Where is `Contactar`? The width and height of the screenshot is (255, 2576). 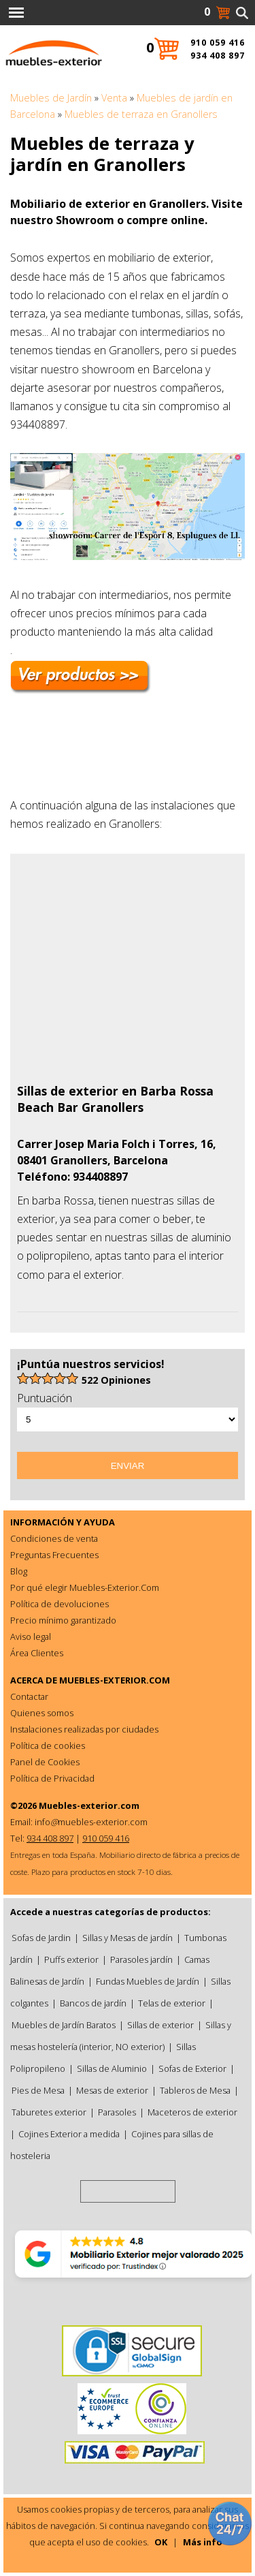
Contactar is located at coordinates (29, 1696).